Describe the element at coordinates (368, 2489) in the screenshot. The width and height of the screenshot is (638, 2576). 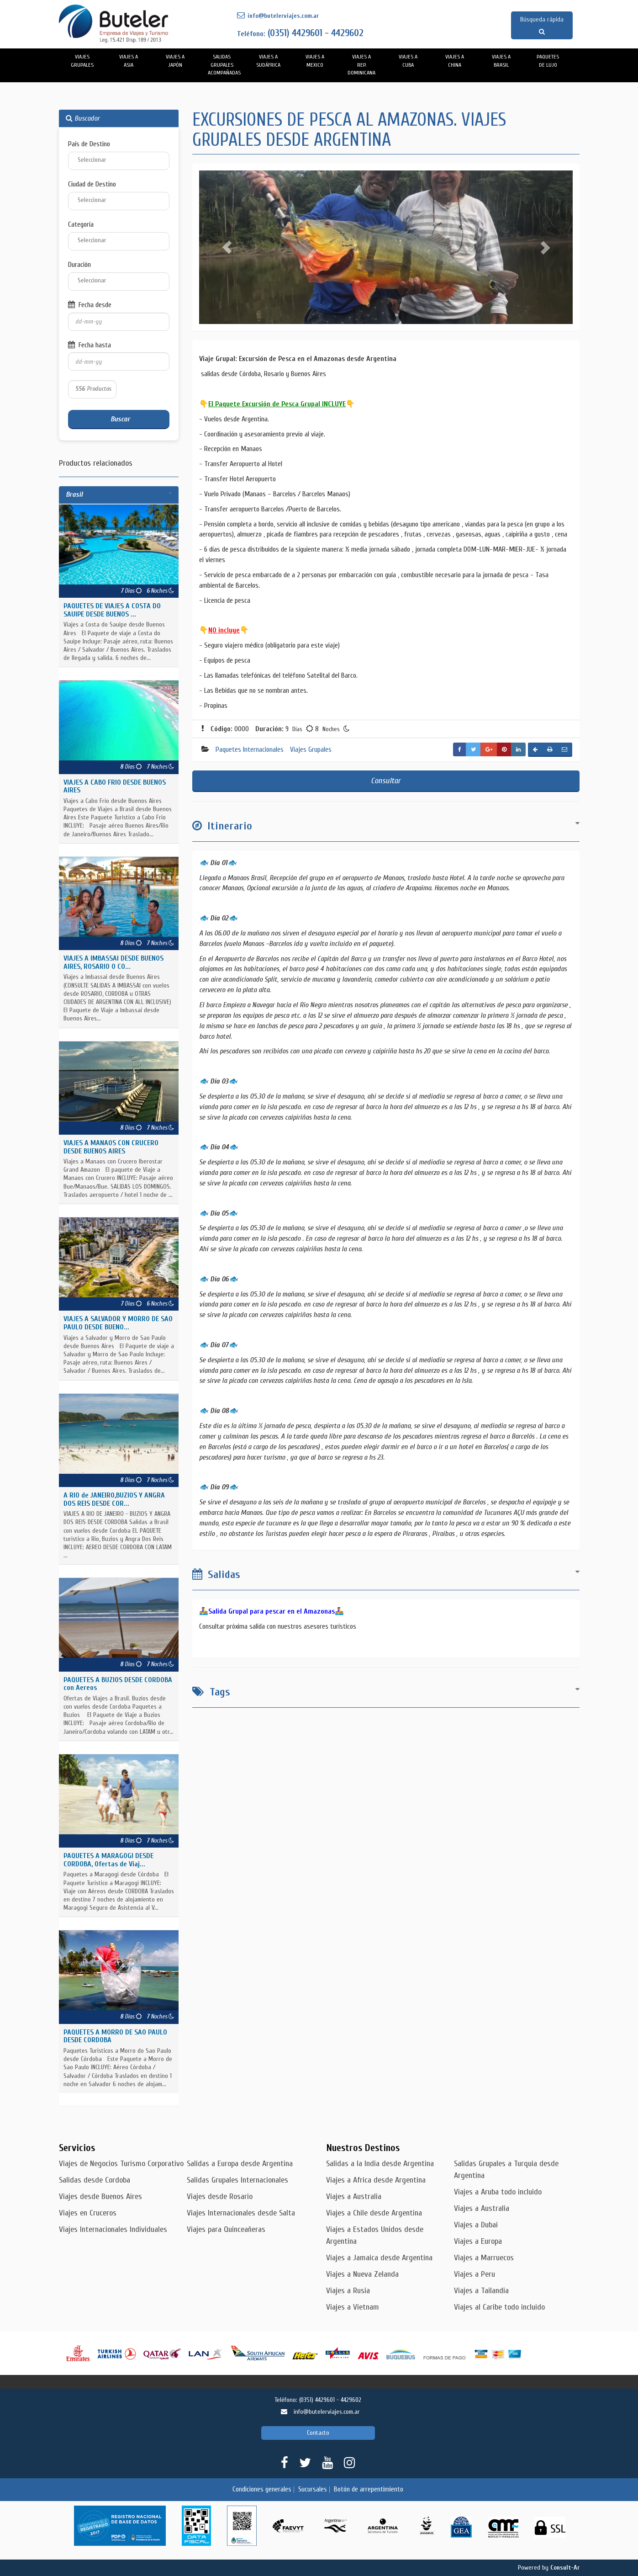
I see `Botón de arrepentimiento` at that location.